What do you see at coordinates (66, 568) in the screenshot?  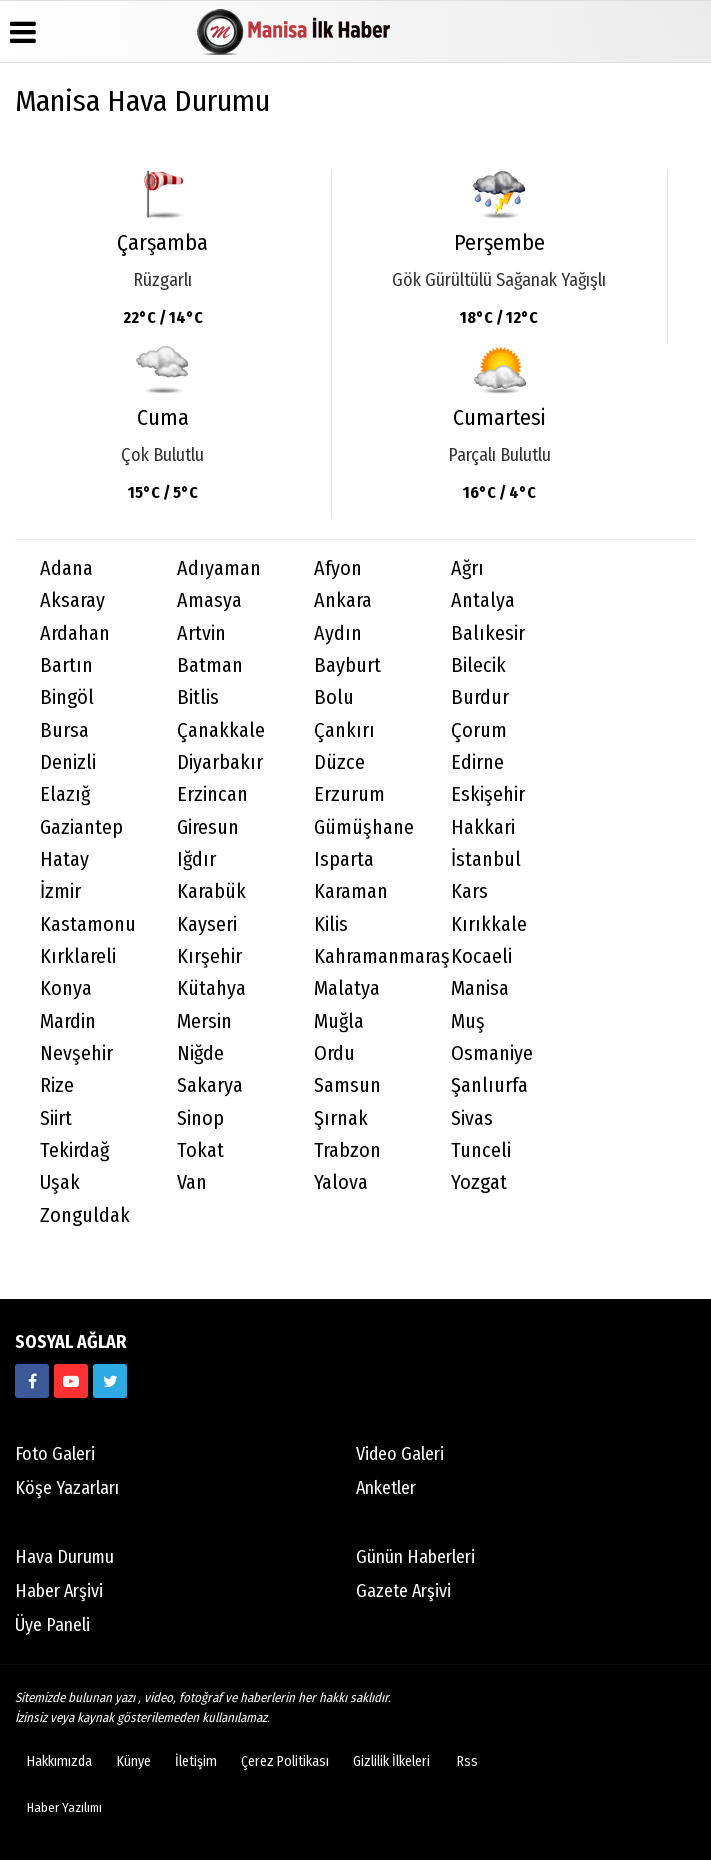 I see `Adana` at bounding box center [66, 568].